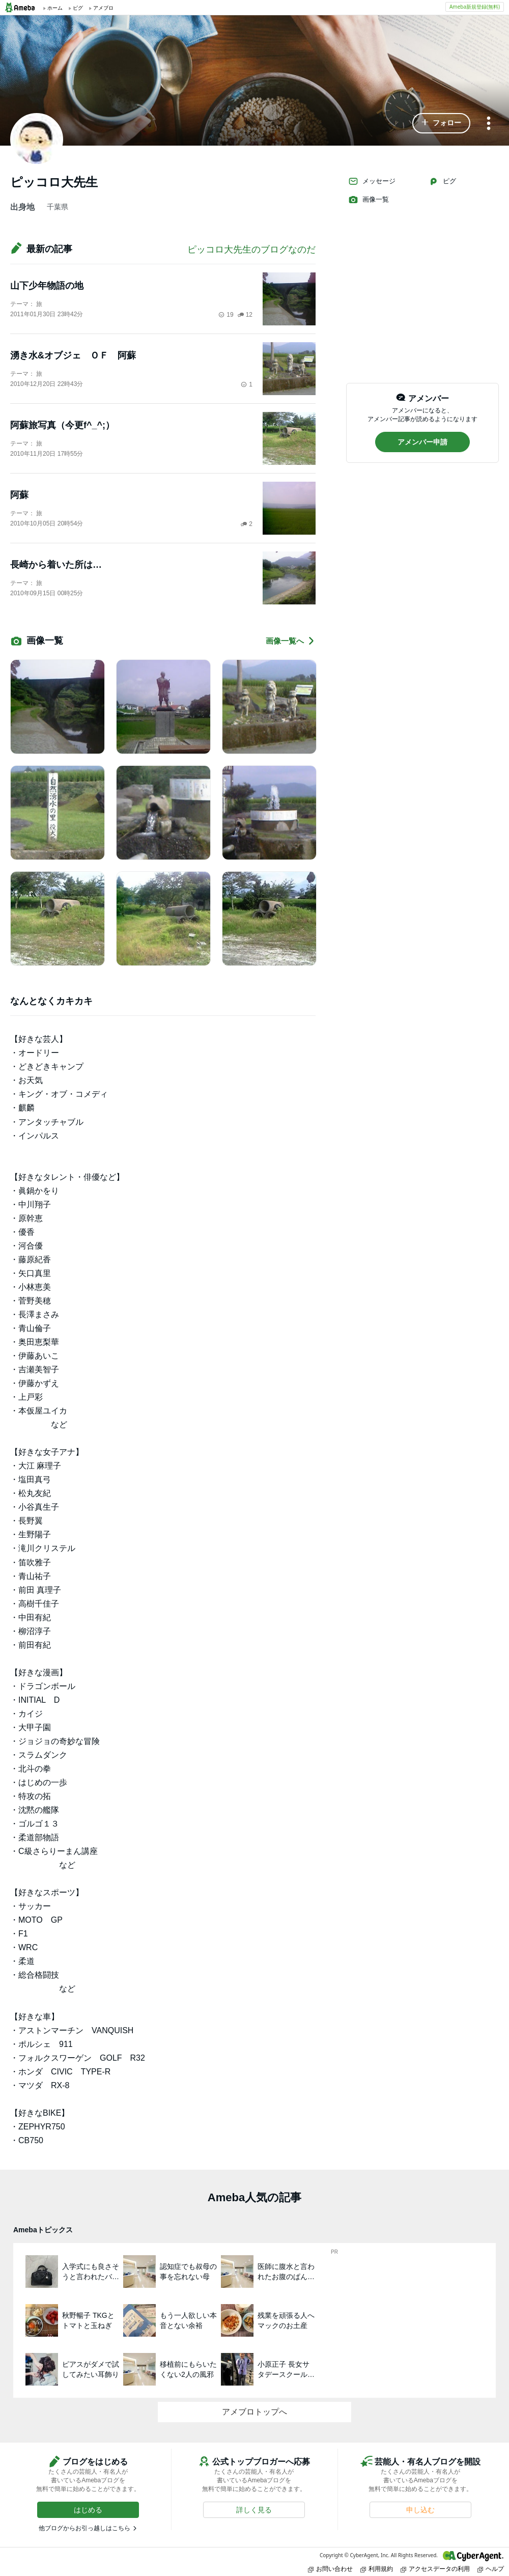 Image resolution: width=509 pixels, height=2576 pixels. I want to click on 阿蘇, so click(19, 495).